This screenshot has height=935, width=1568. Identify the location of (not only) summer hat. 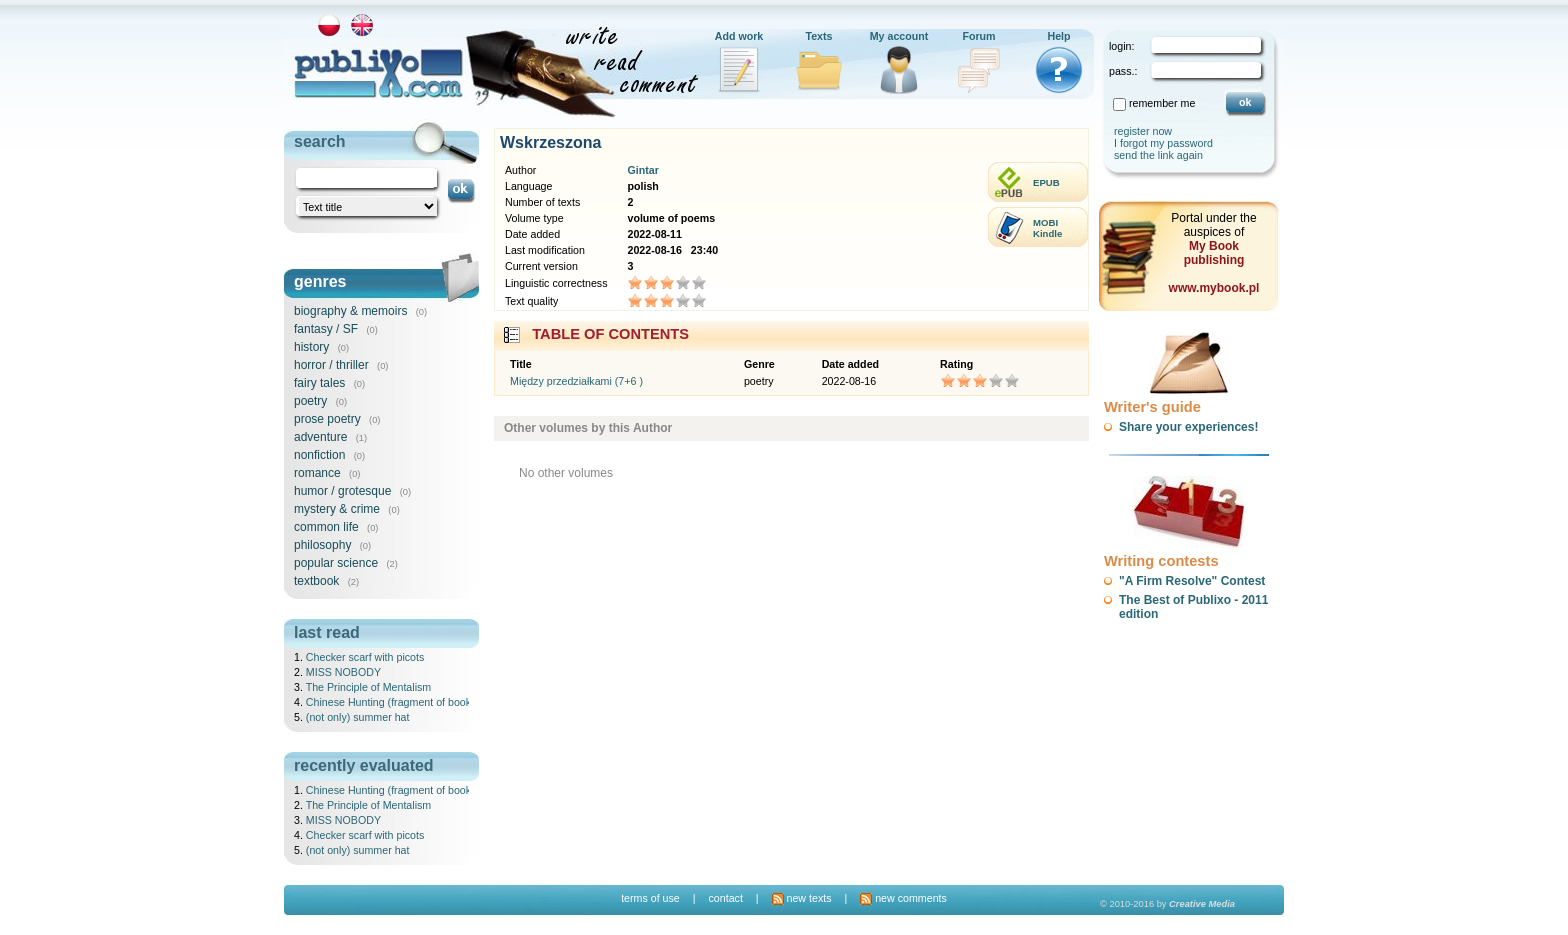
(358, 717).